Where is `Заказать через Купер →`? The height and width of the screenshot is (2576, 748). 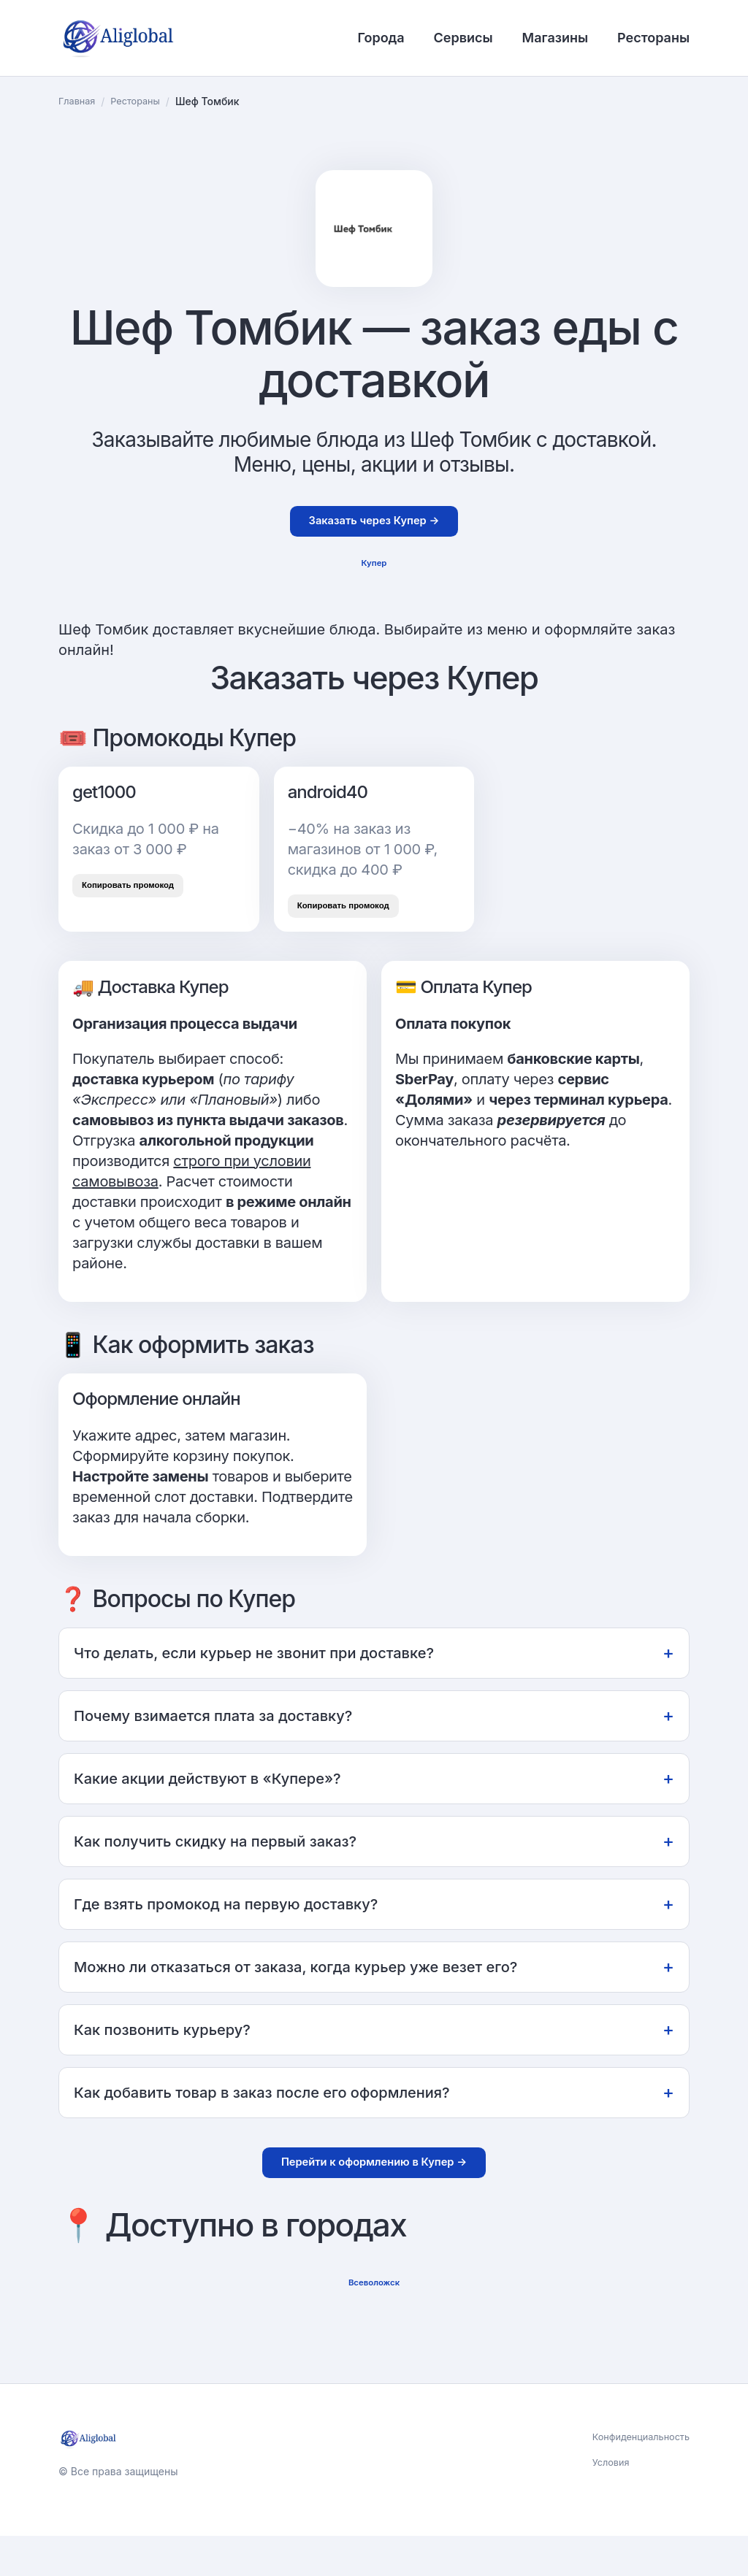 Заказать через Купер → is located at coordinates (374, 524).